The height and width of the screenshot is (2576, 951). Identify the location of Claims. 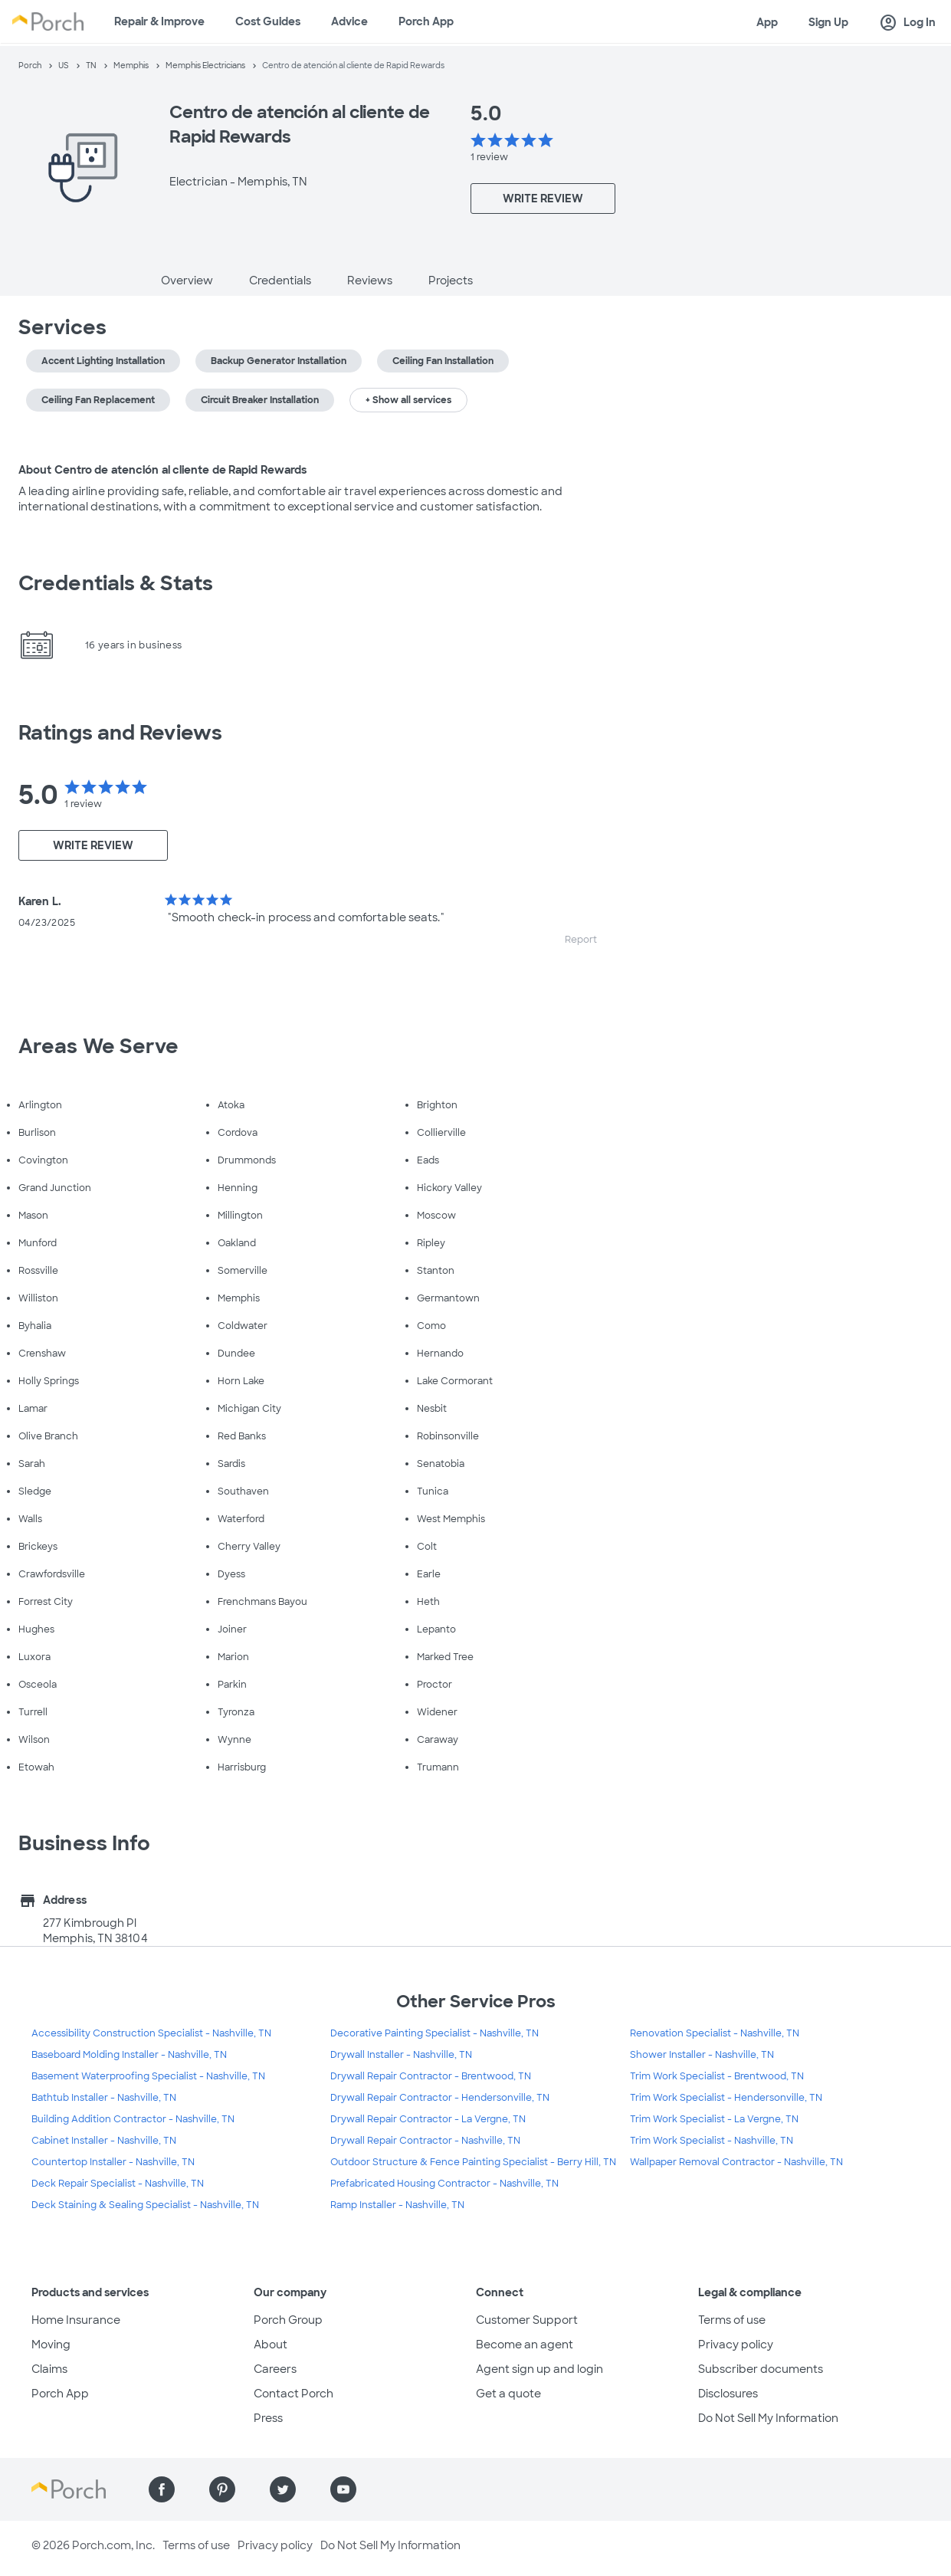
(49, 2369).